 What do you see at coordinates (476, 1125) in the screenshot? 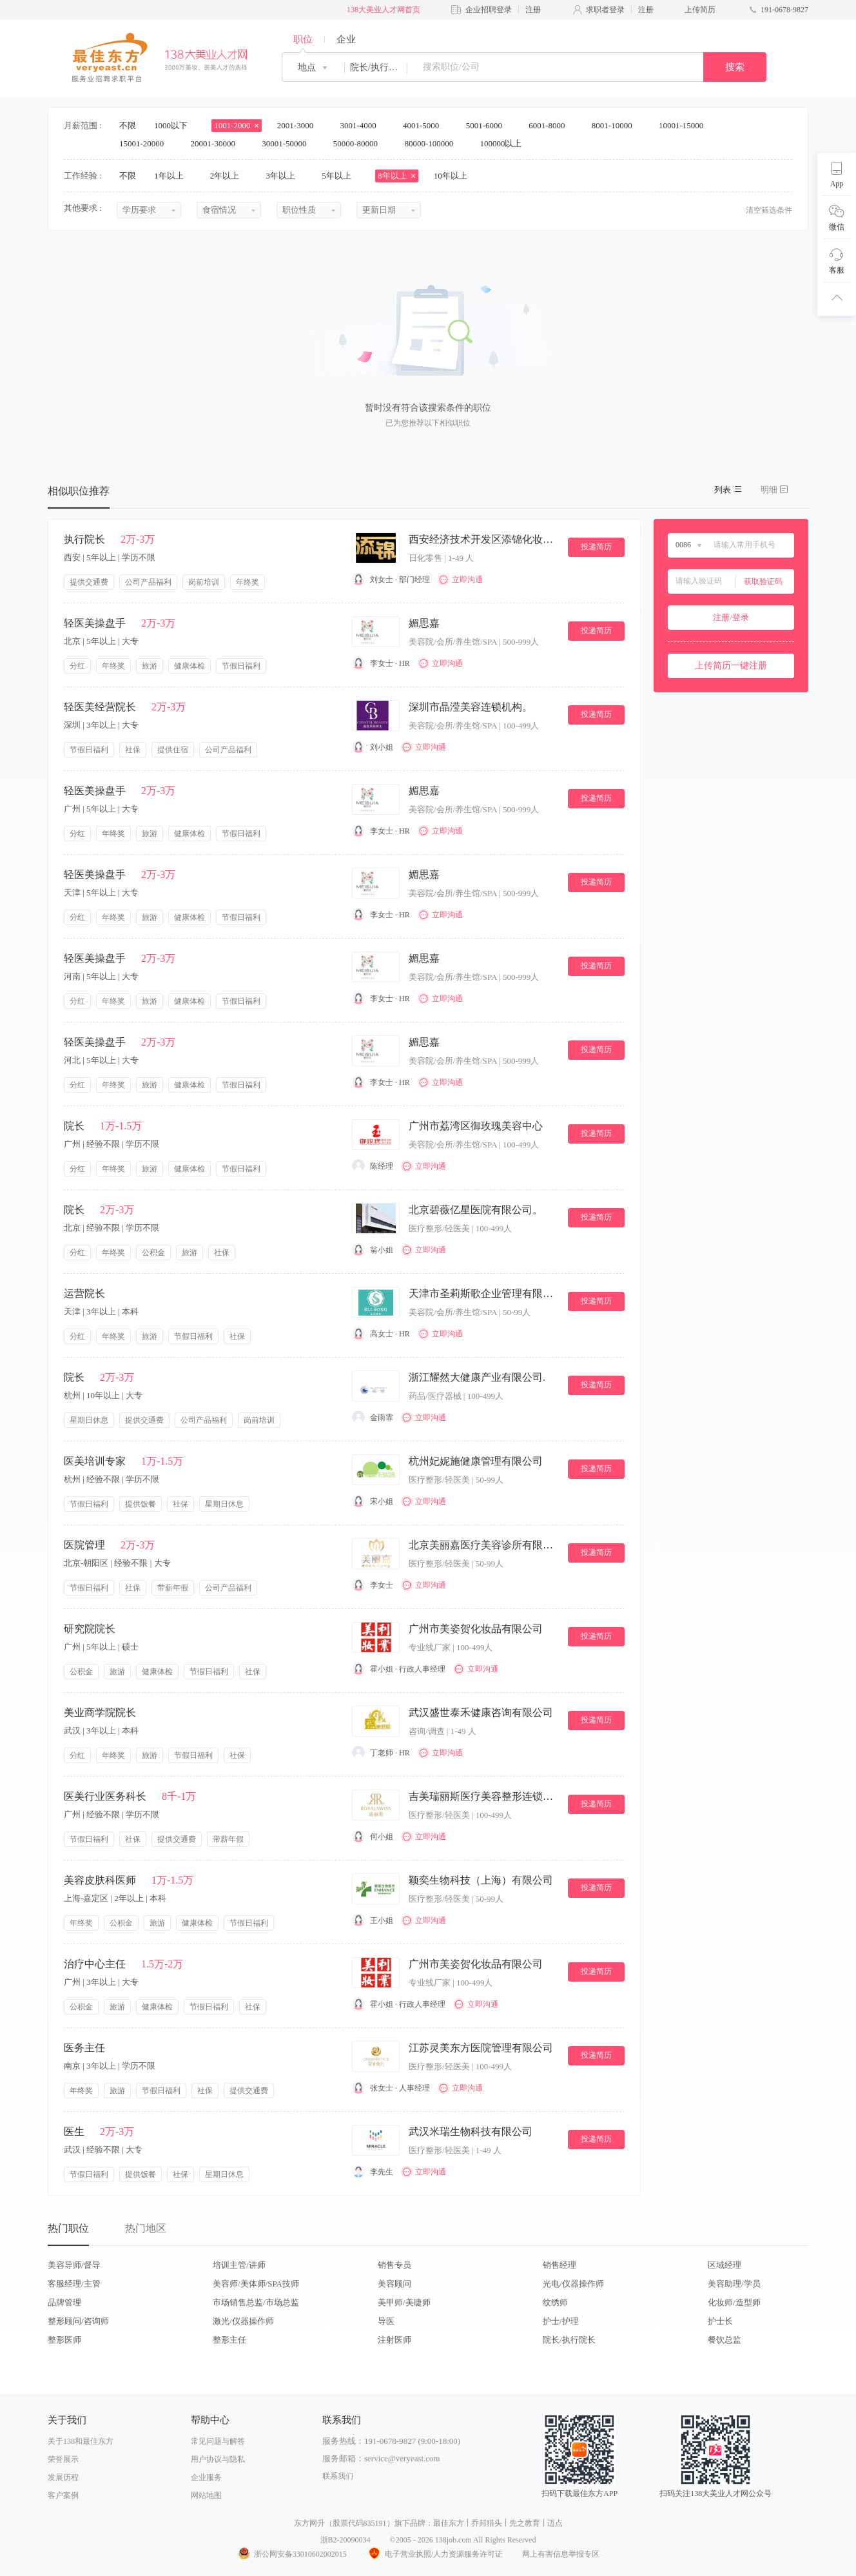
I see `广州市荔湾区御玫瑰美容中心` at bounding box center [476, 1125].